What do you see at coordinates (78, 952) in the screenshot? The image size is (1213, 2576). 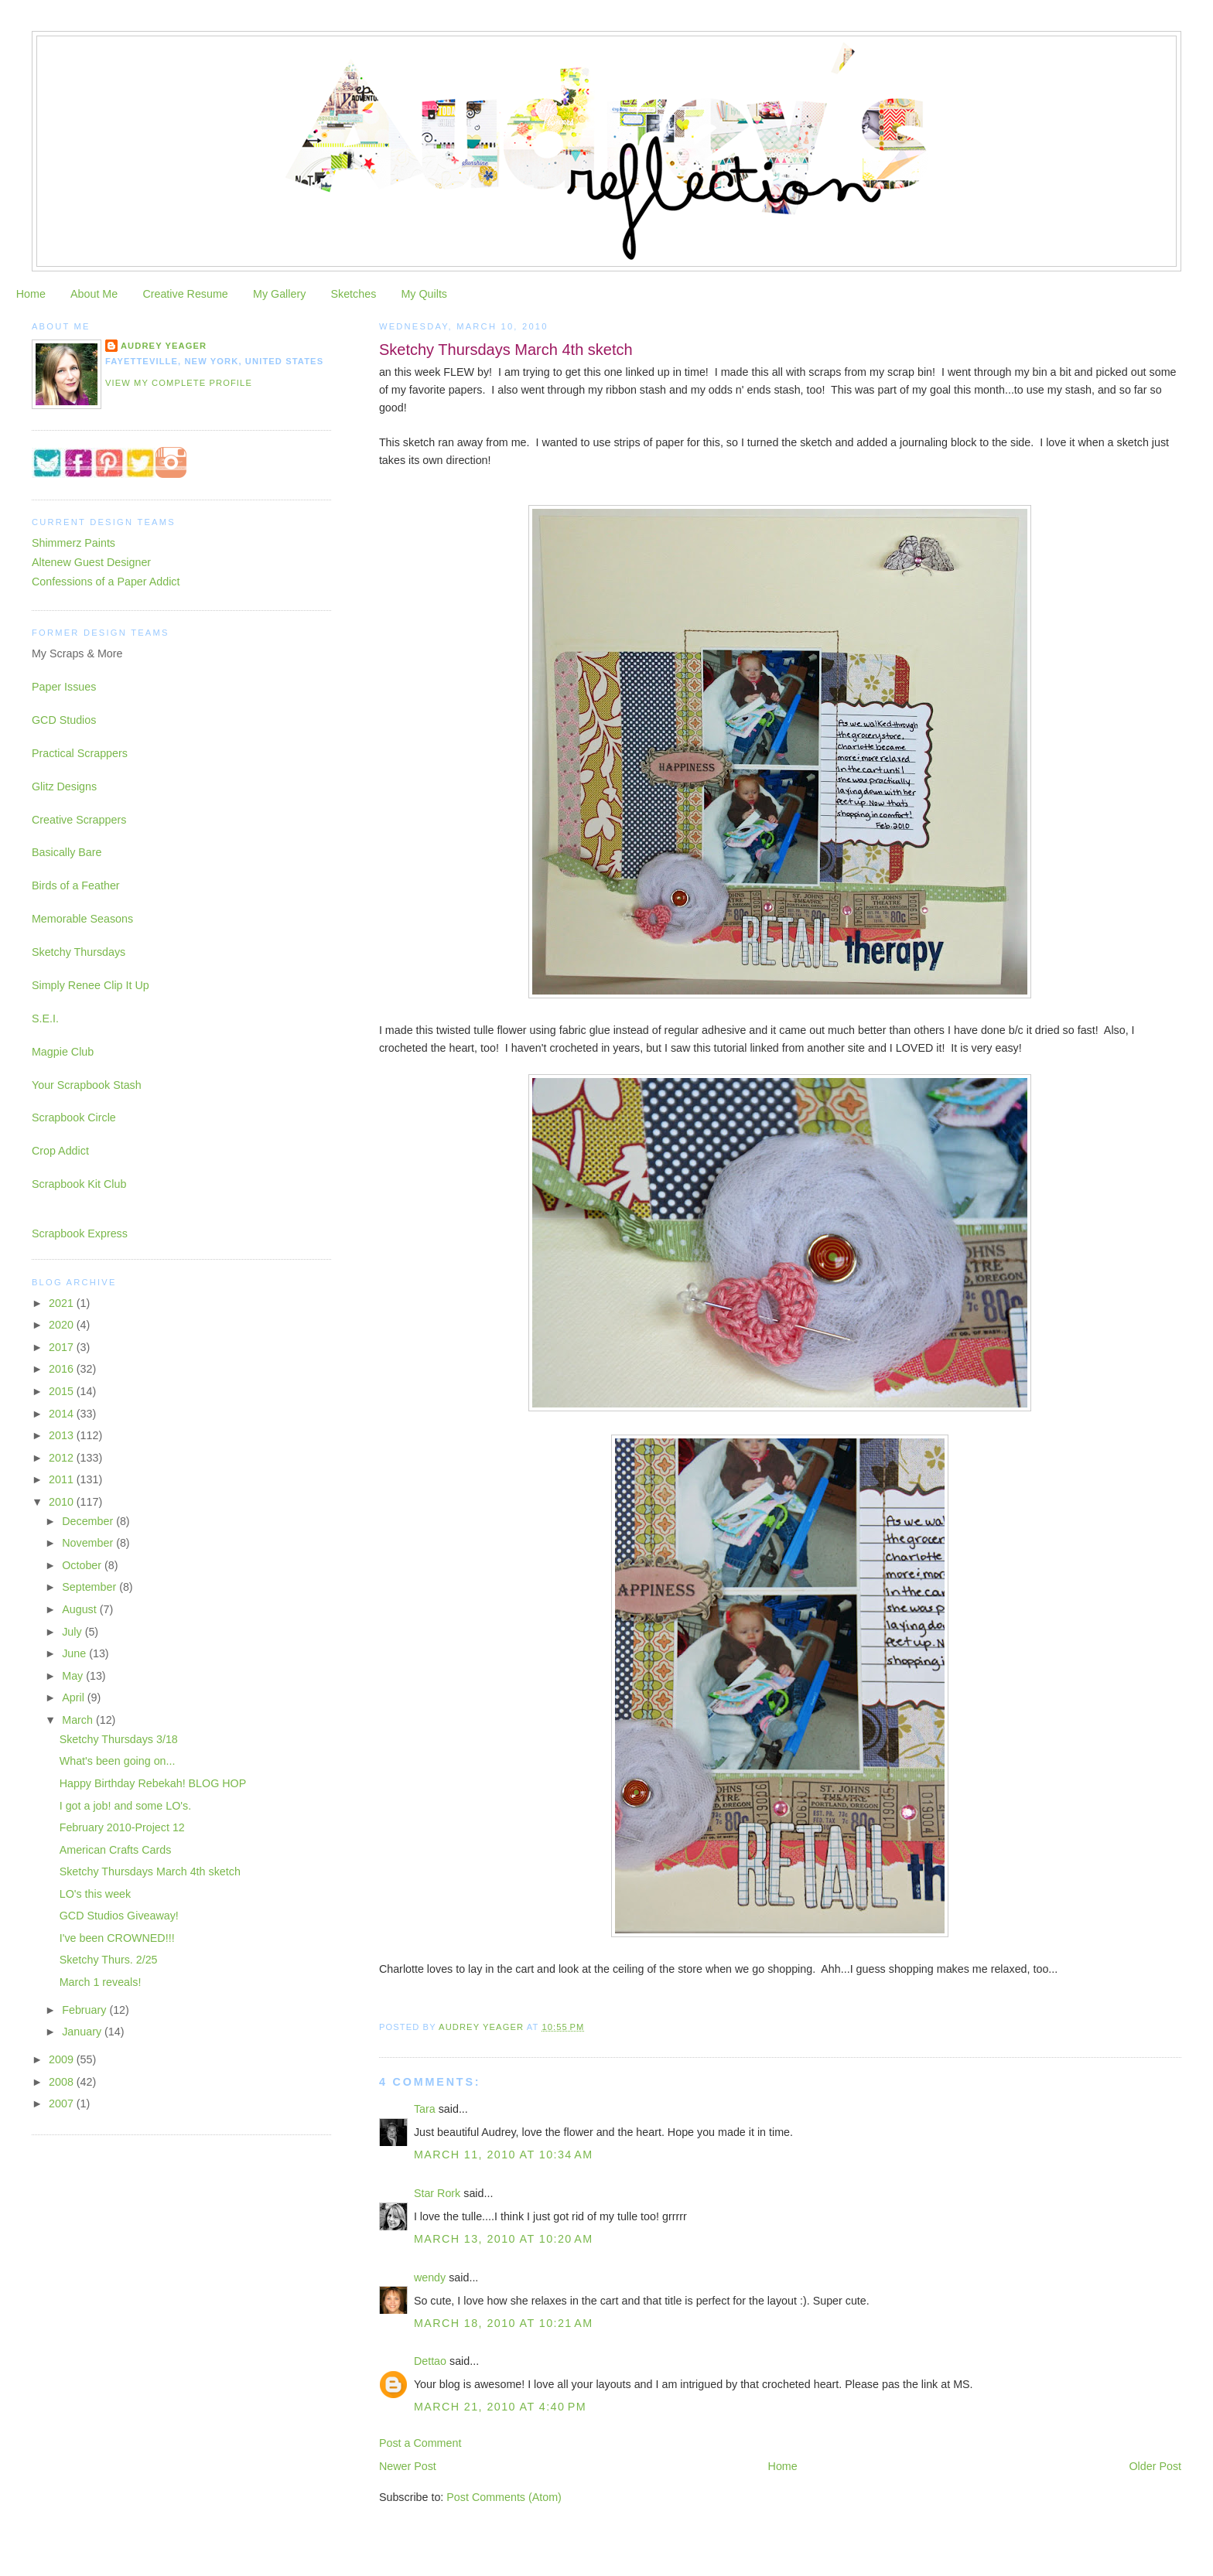 I see `Sketchy Thursdays` at bounding box center [78, 952].